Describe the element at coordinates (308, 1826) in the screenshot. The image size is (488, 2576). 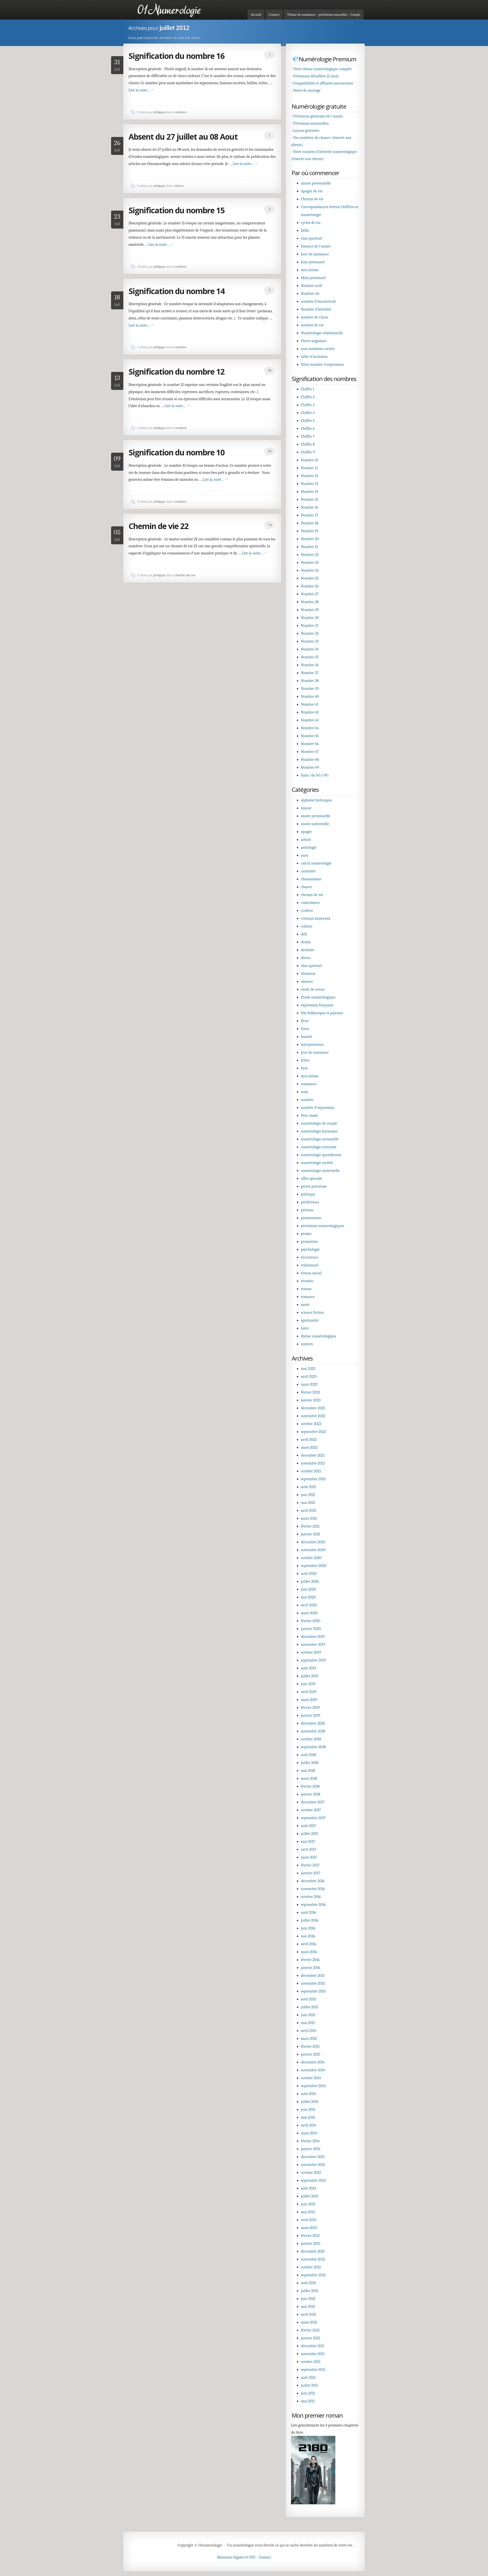
I see `août 2017` at that location.